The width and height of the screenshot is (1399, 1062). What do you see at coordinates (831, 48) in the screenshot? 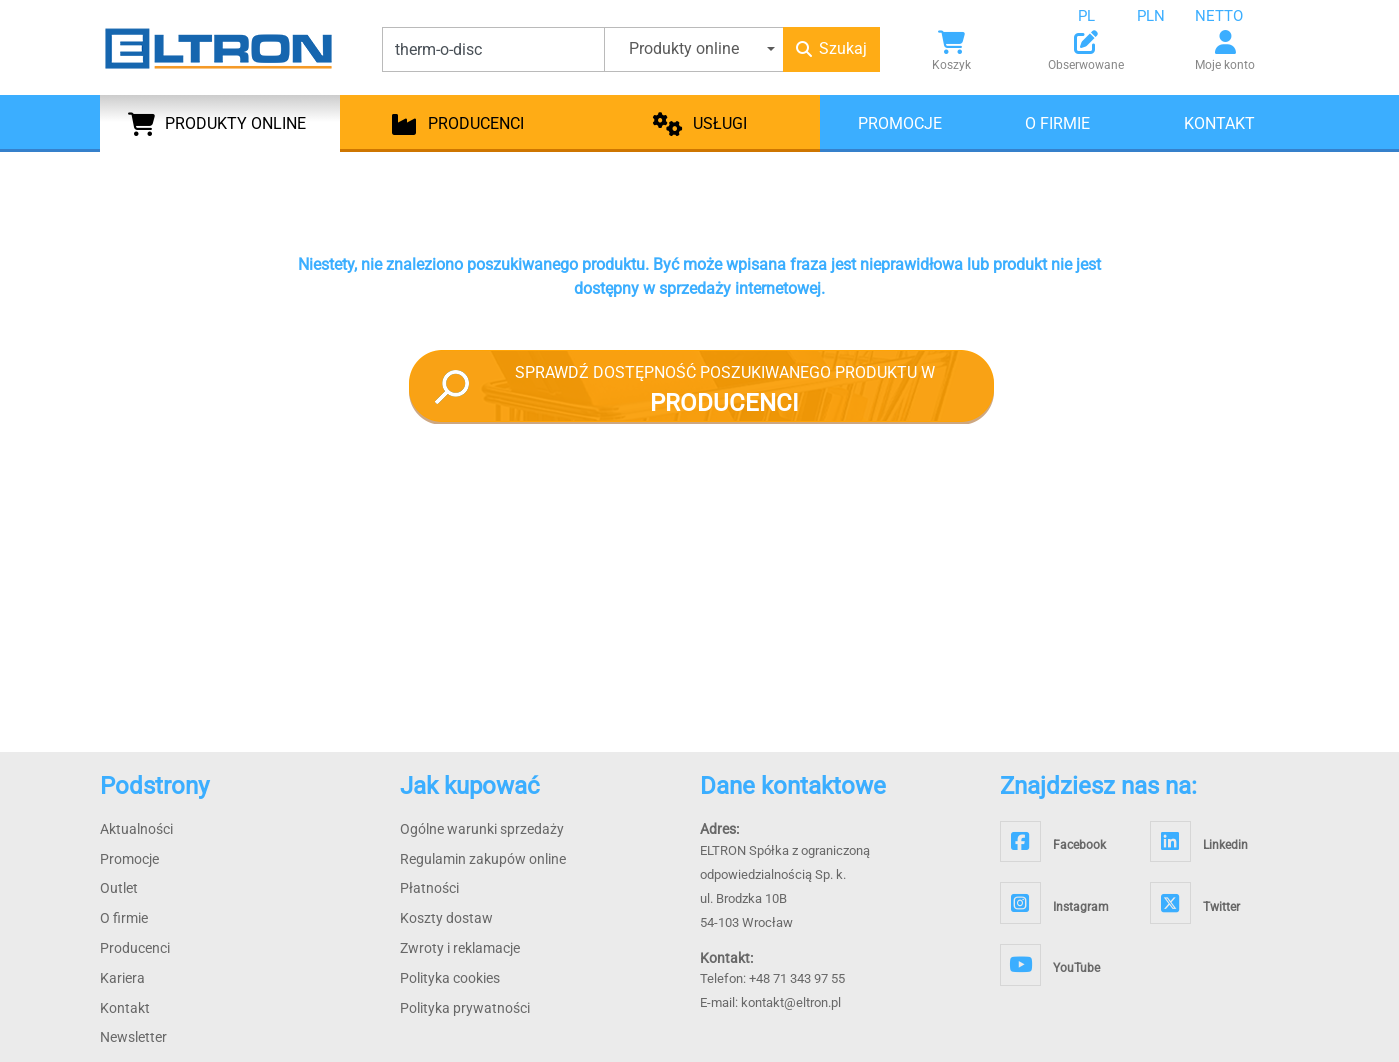
I see `Szukaj` at bounding box center [831, 48].